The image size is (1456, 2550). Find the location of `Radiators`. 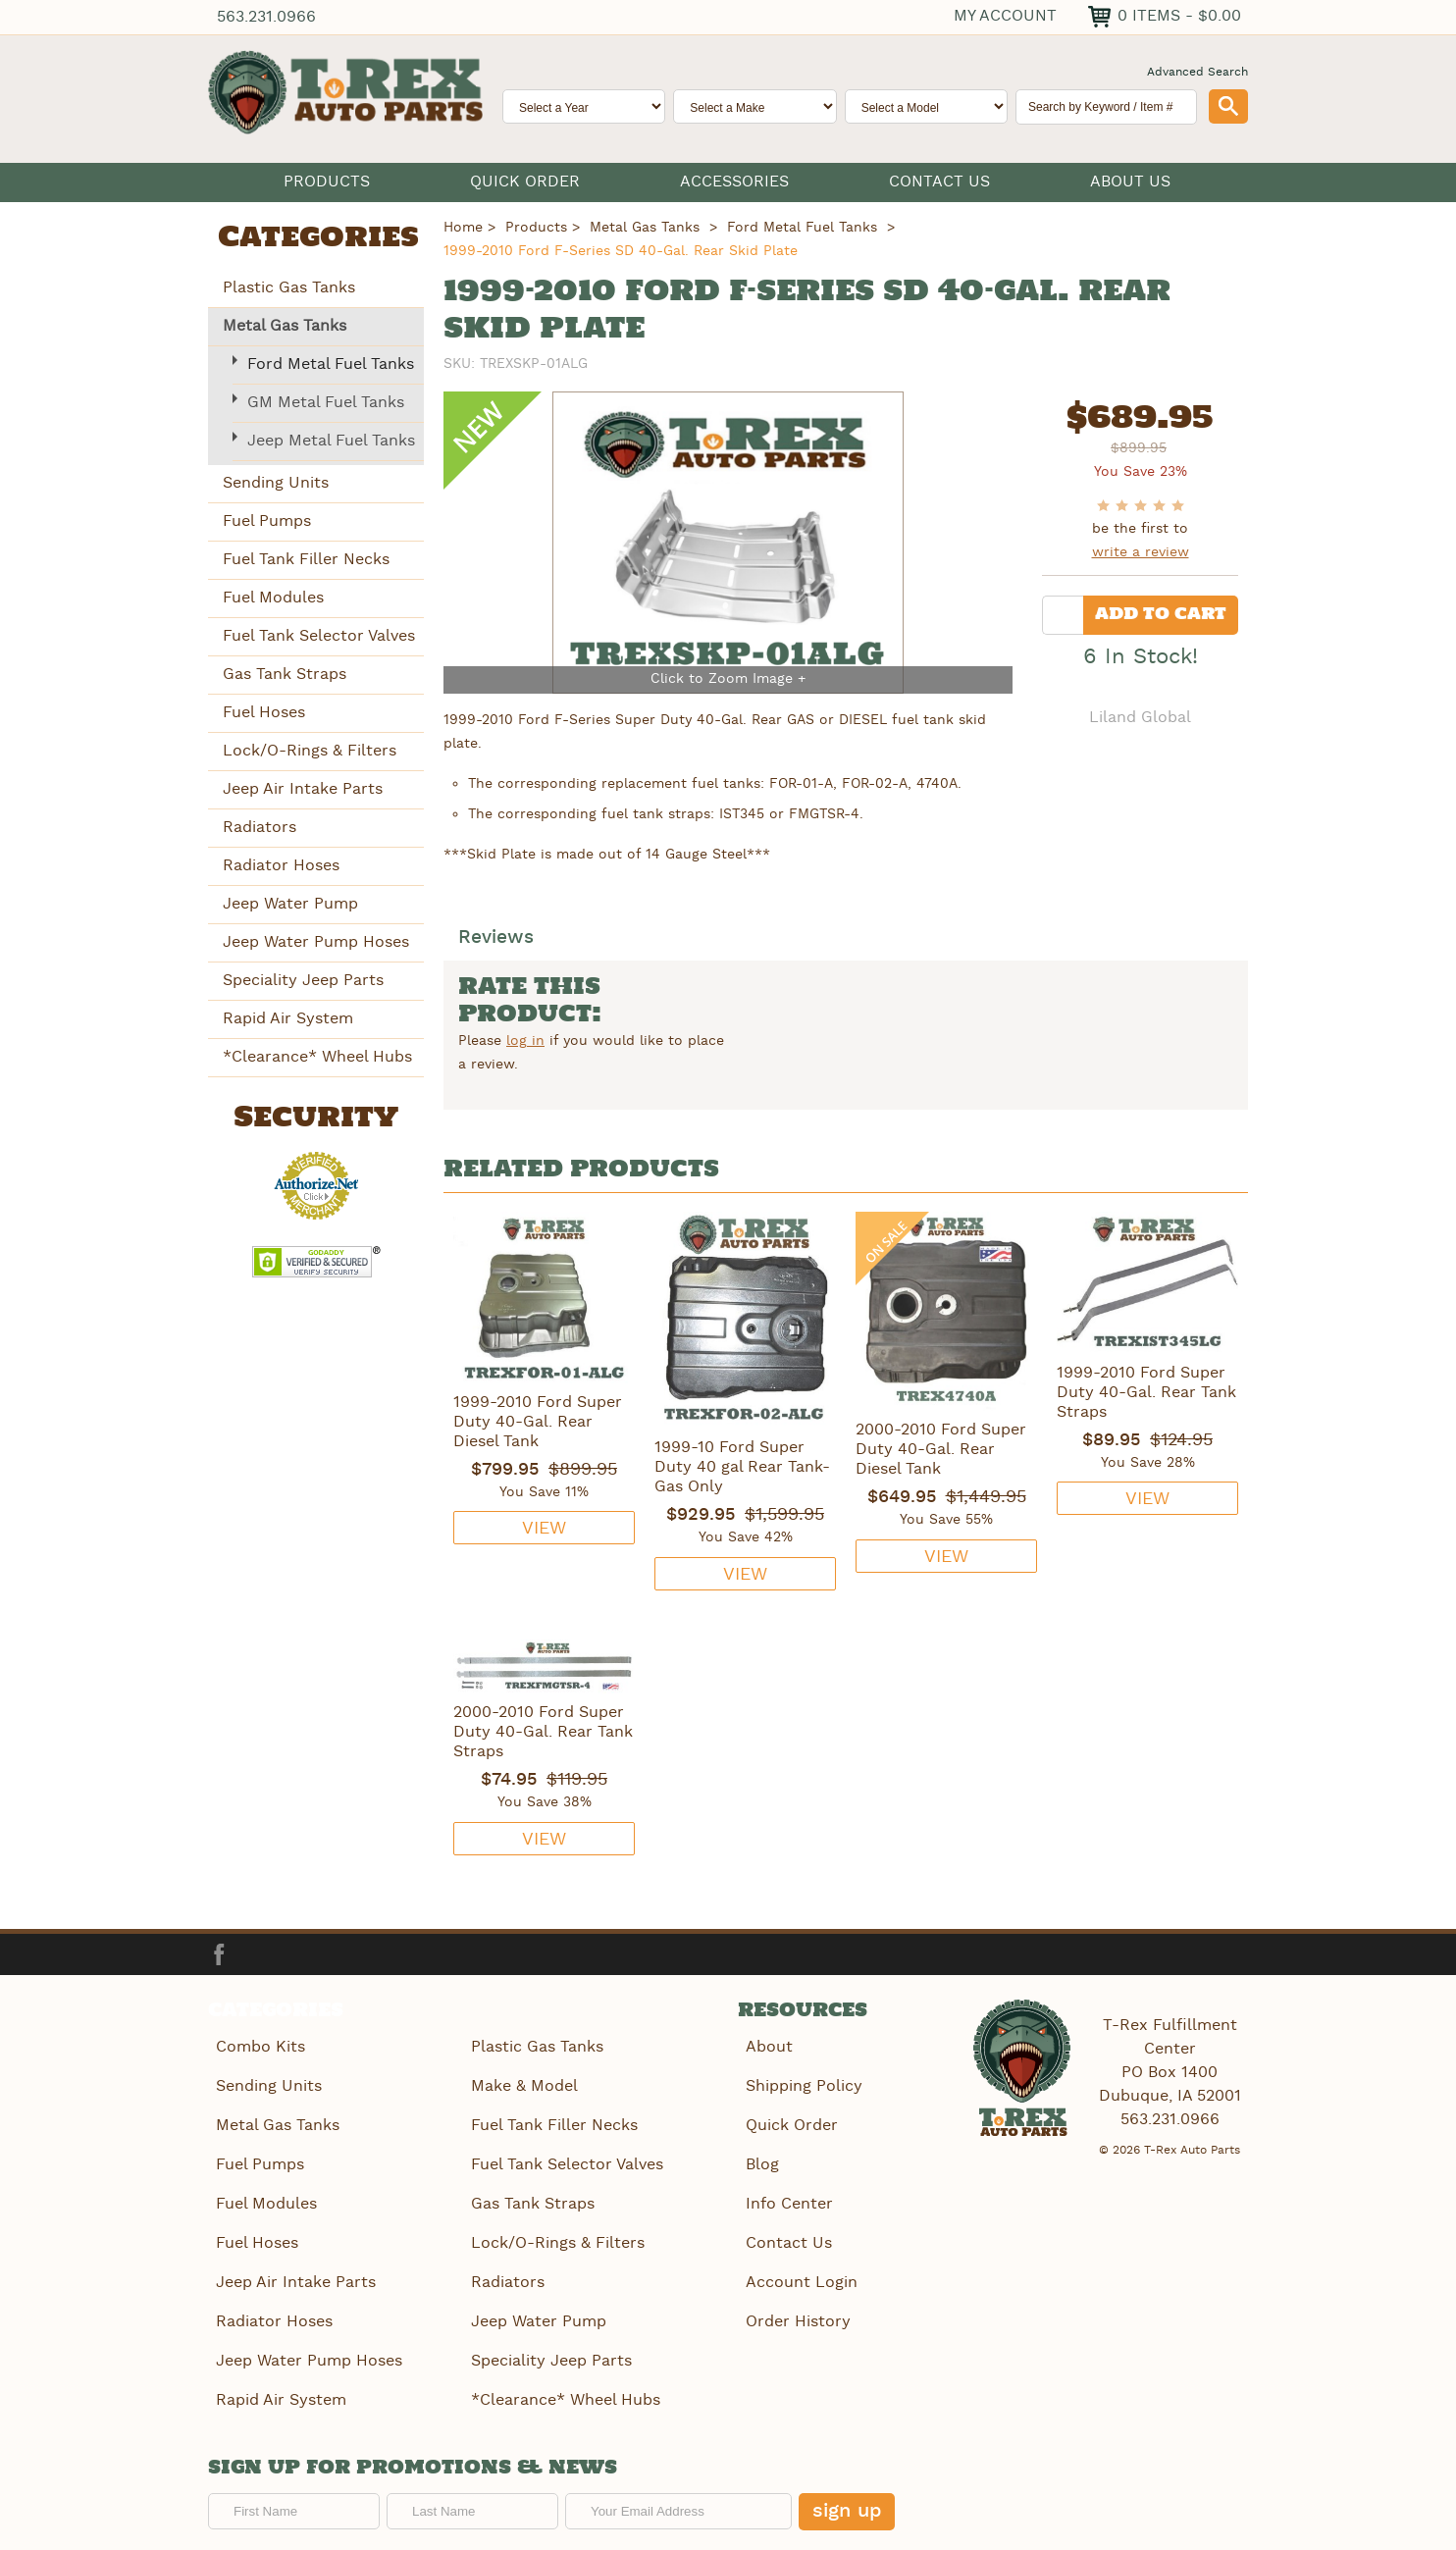

Radiators is located at coordinates (259, 826).